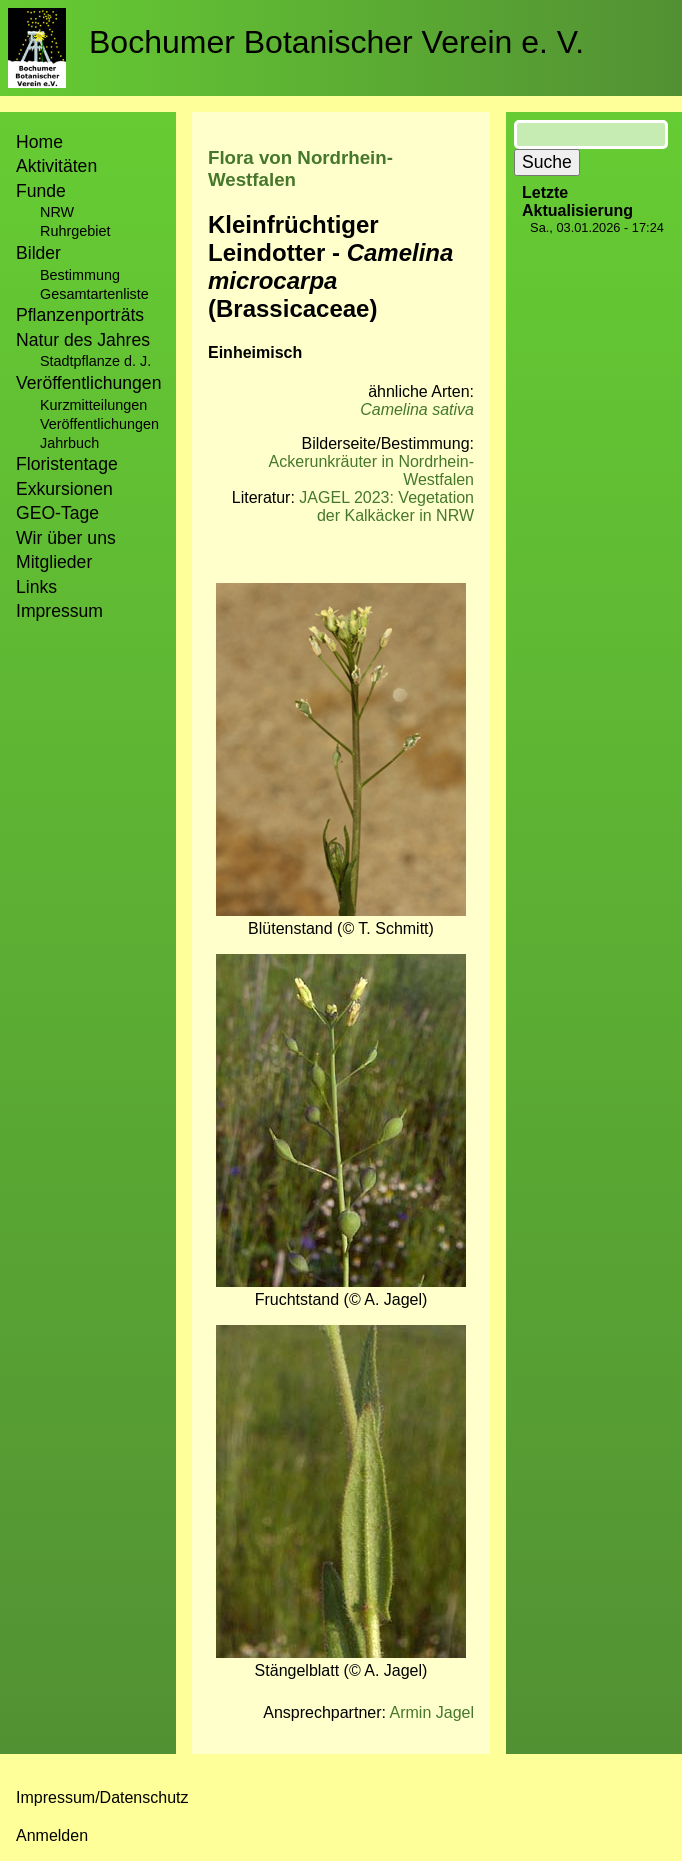  Describe the element at coordinates (75, 231) in the screenshot. I see `Ruhrgebiet` at that location.